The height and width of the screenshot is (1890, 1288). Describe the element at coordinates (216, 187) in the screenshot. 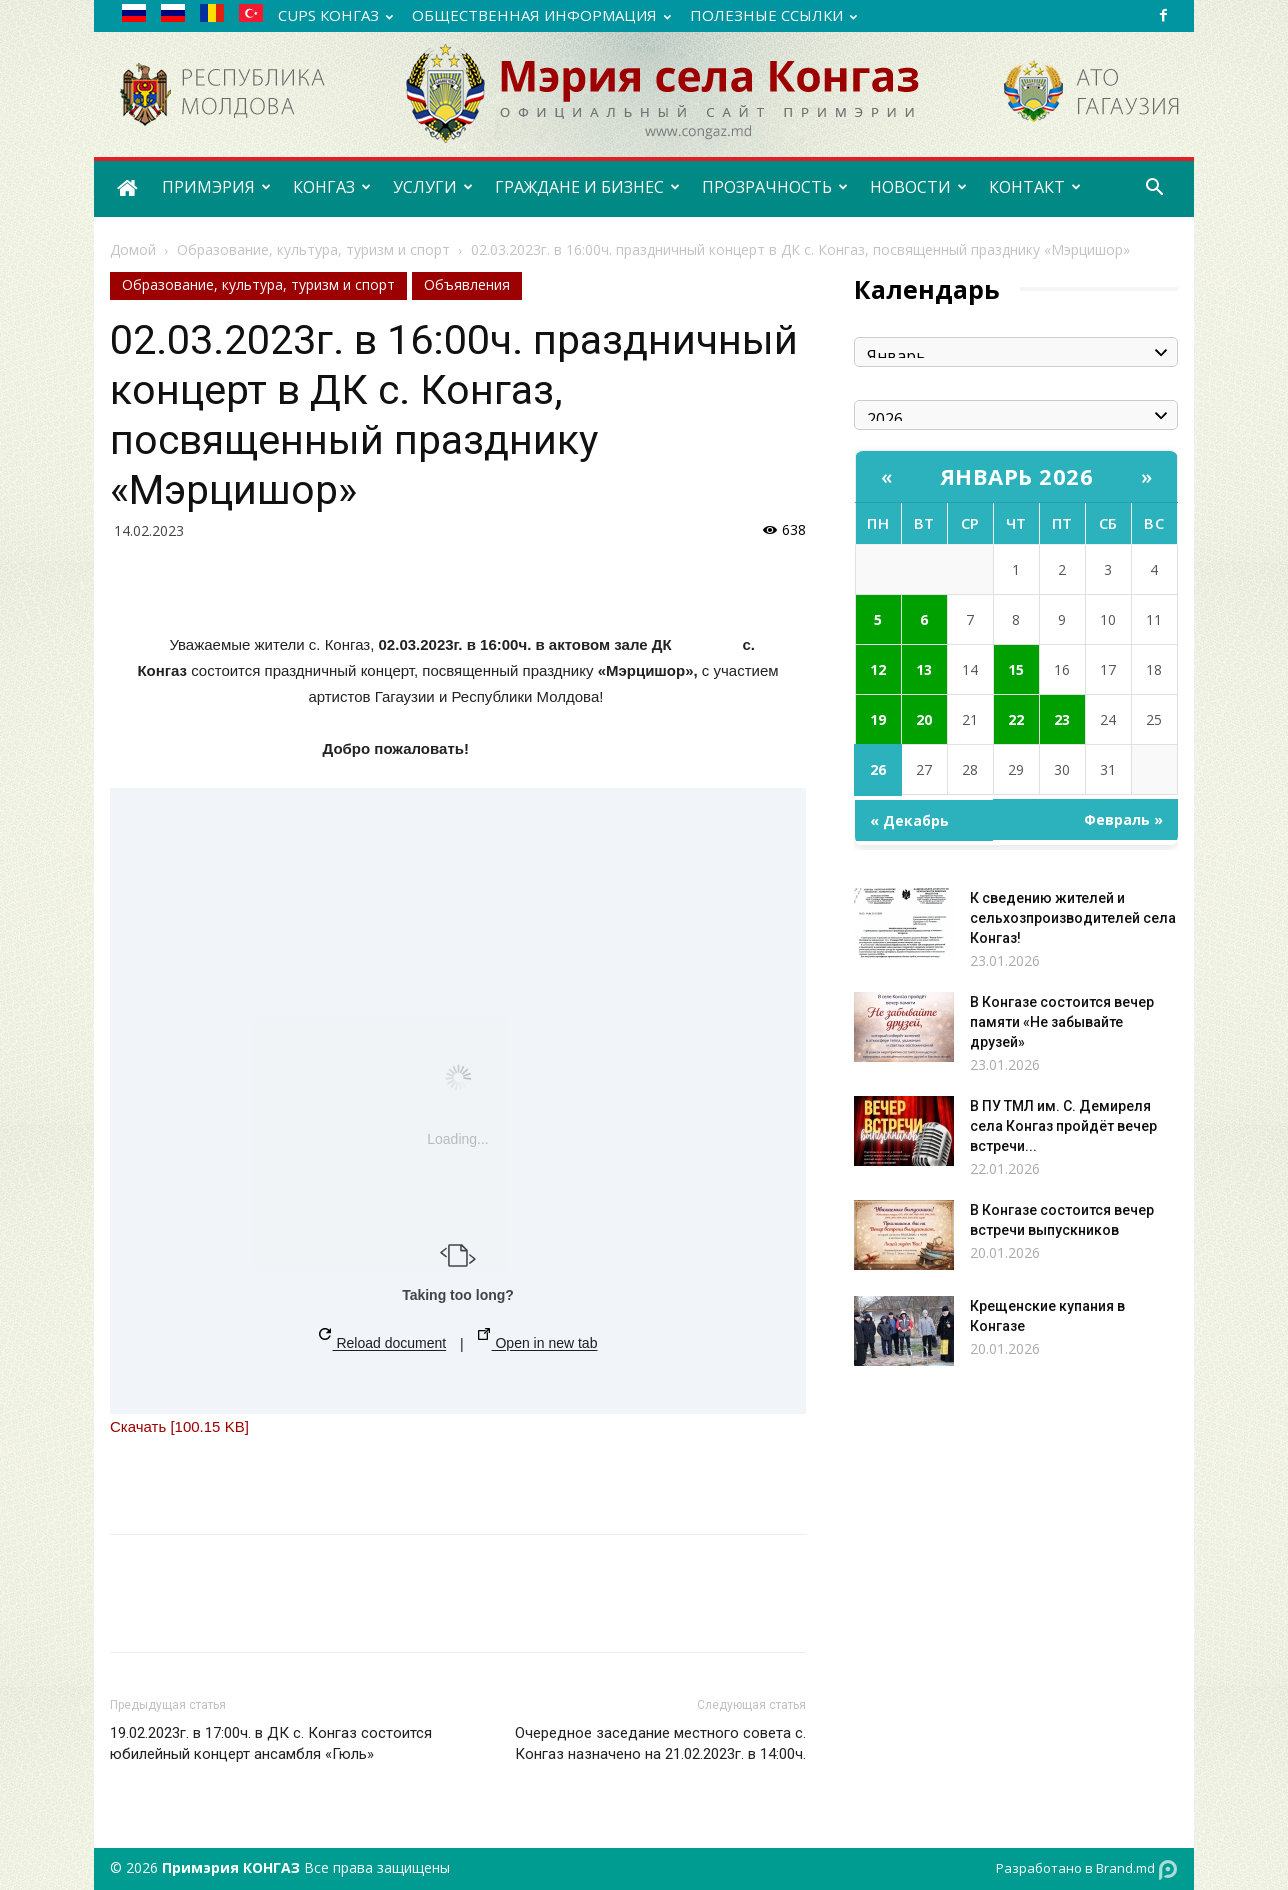

I see `ПРИМЭРИЯ` at that location.